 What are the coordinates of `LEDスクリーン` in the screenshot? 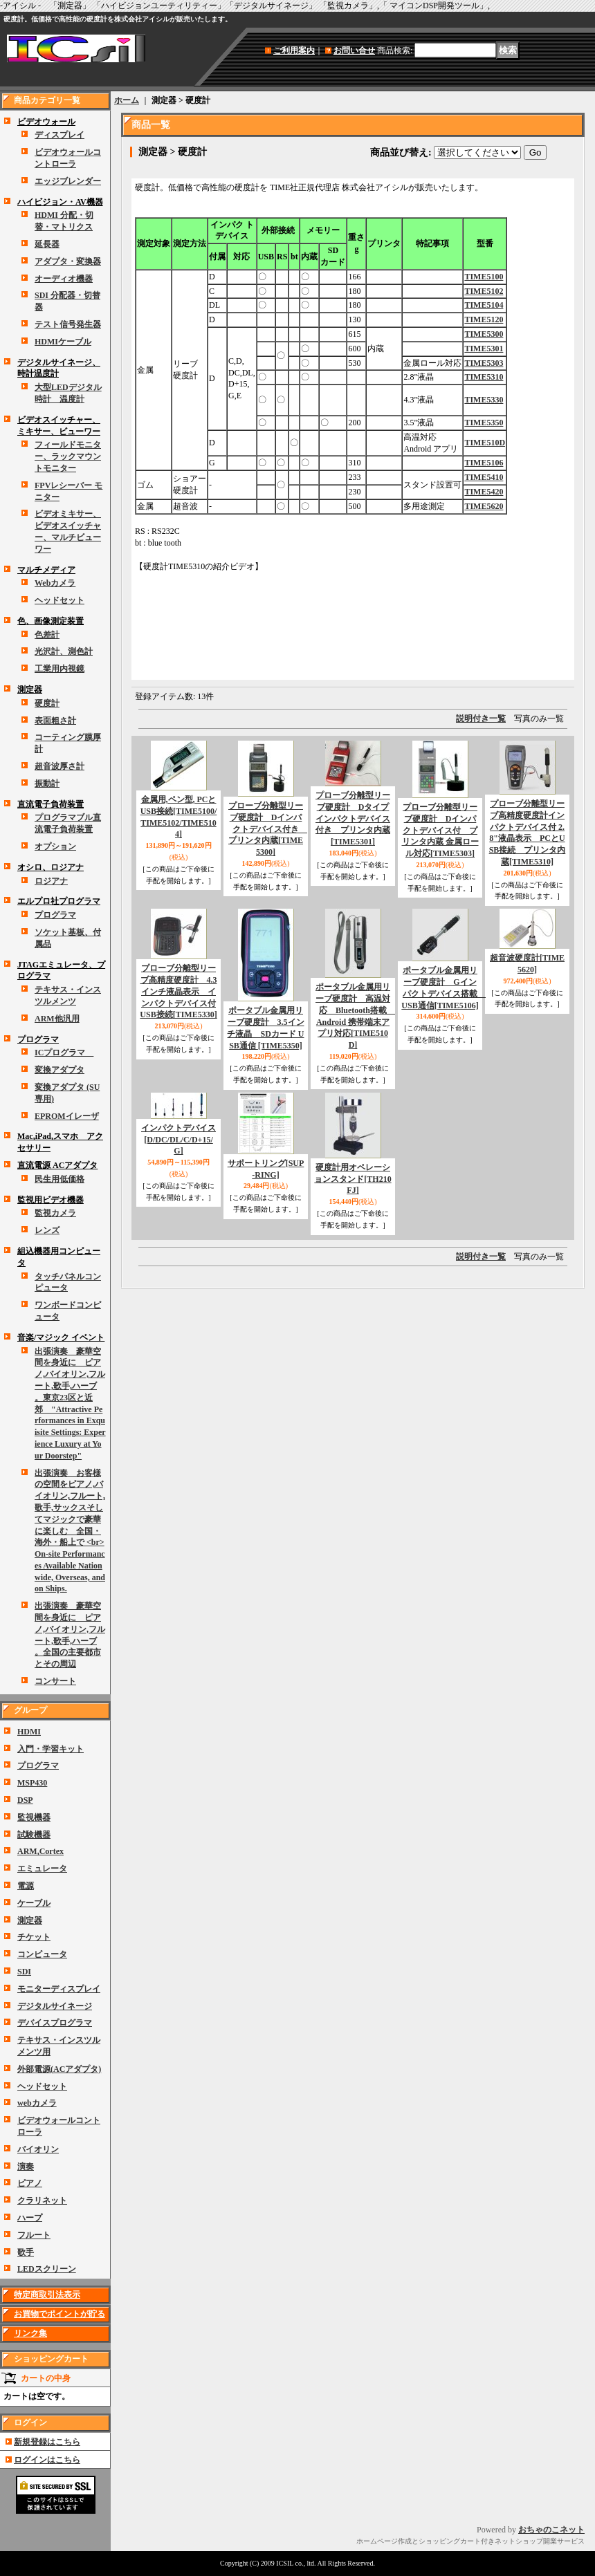 It's located at (46, 2269).